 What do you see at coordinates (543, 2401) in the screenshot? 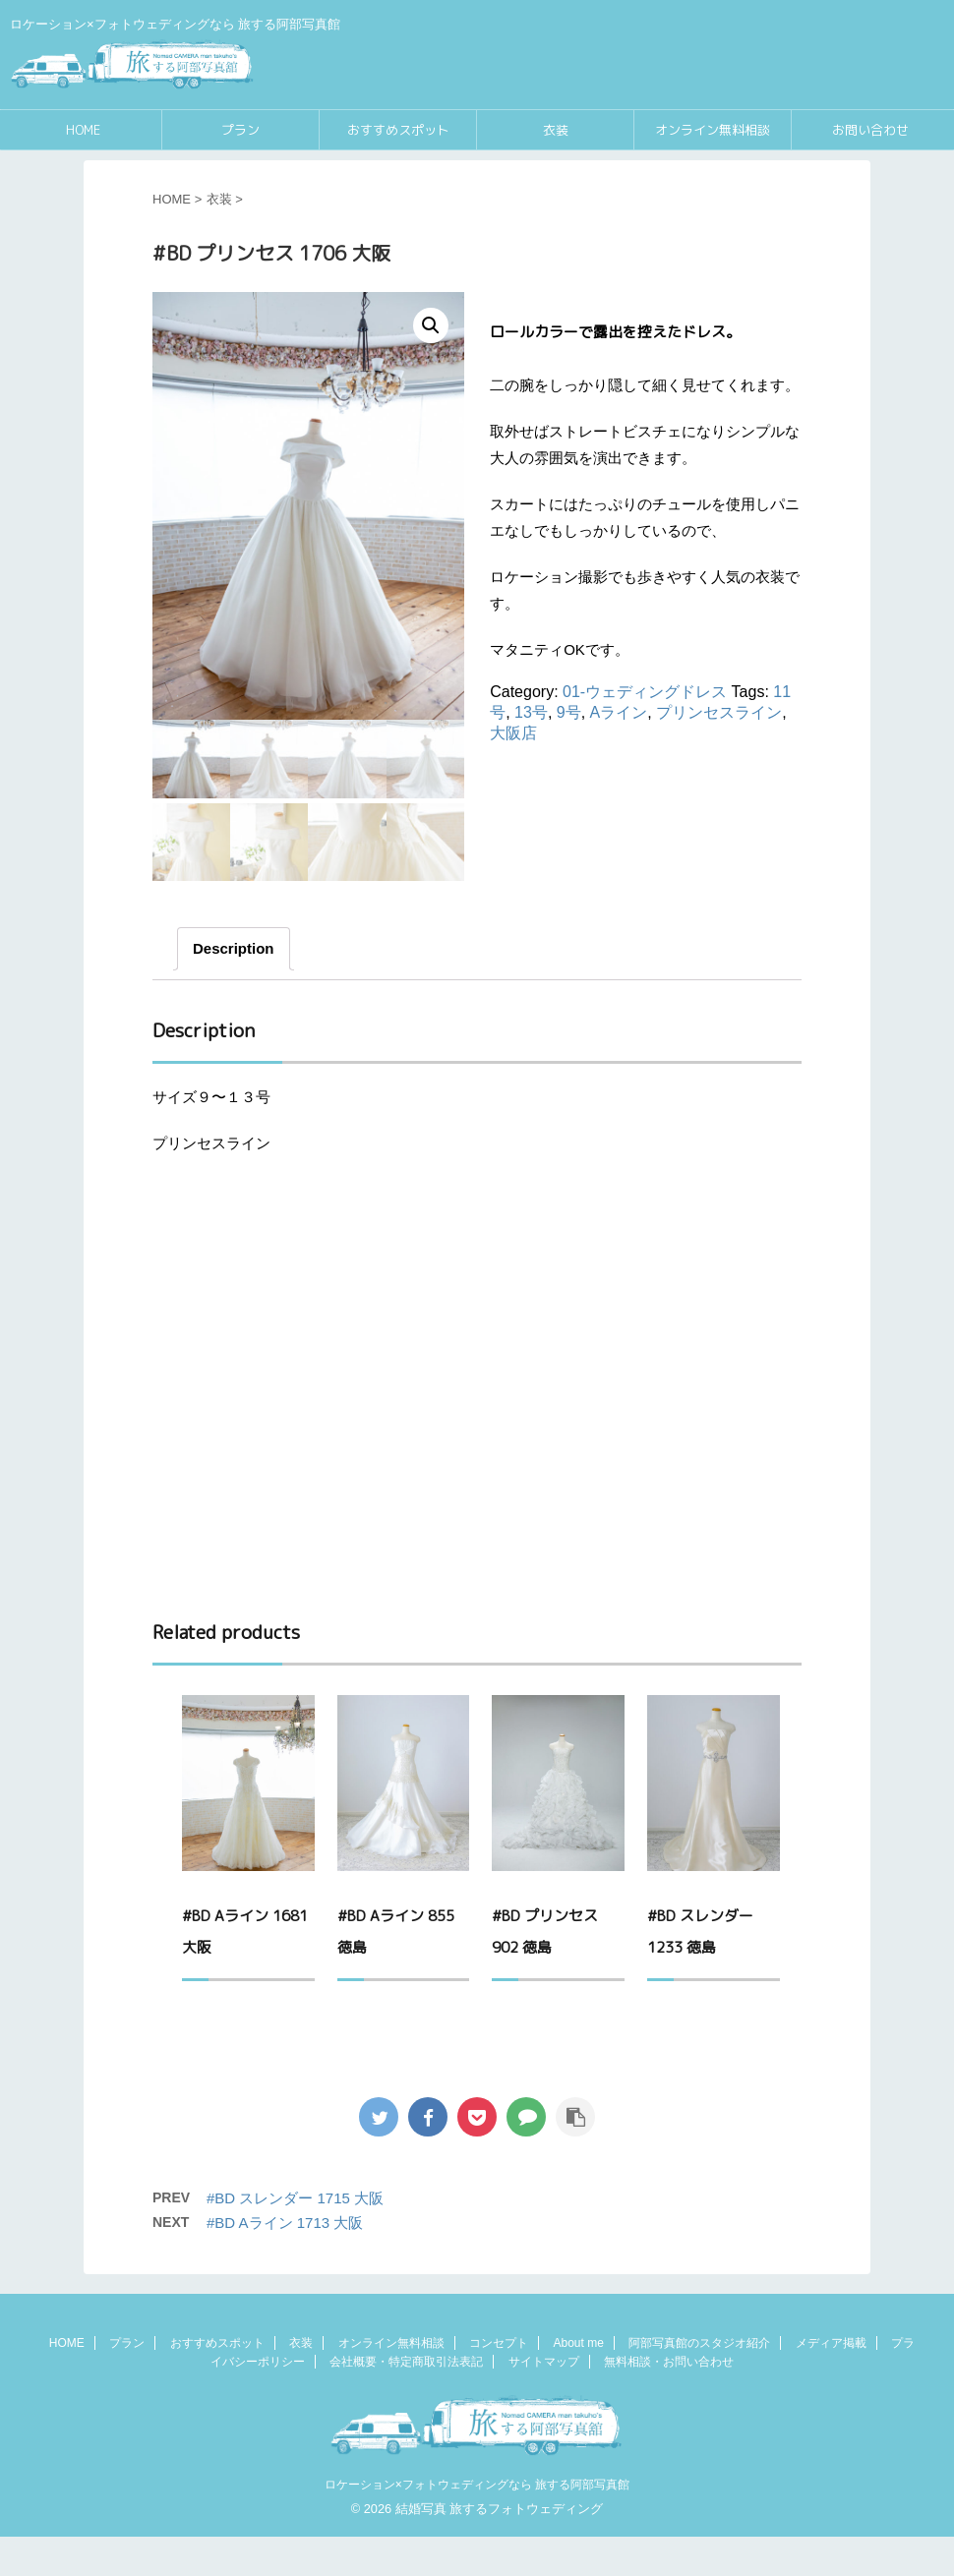
I see `サイトマップ` at bounding box center [543, 2401].